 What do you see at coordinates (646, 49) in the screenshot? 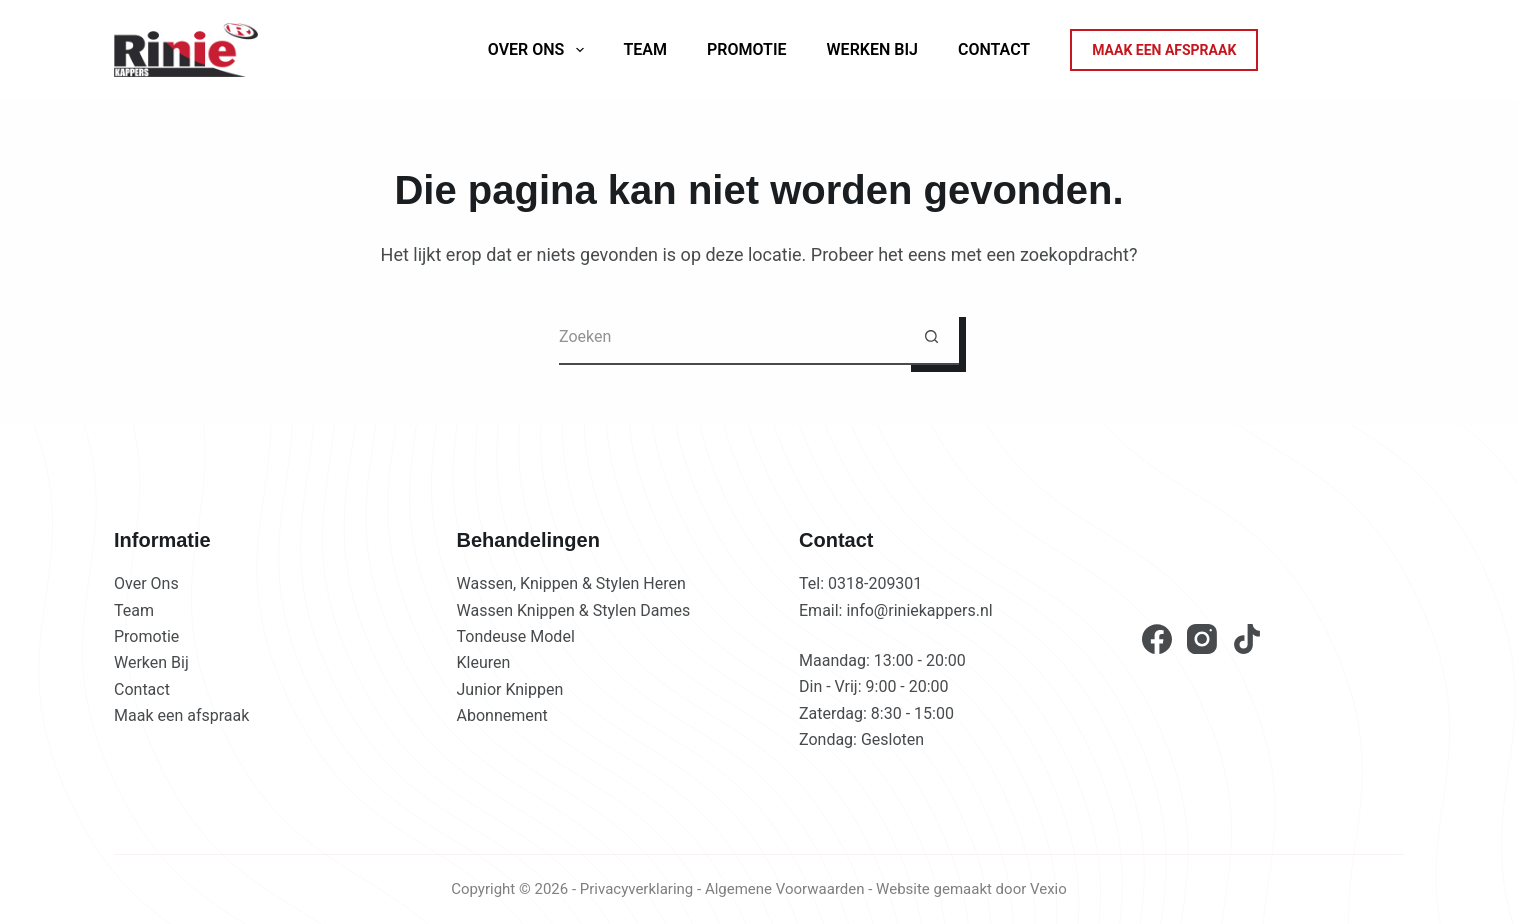
I see `Team` at bounding box center [646, 49].